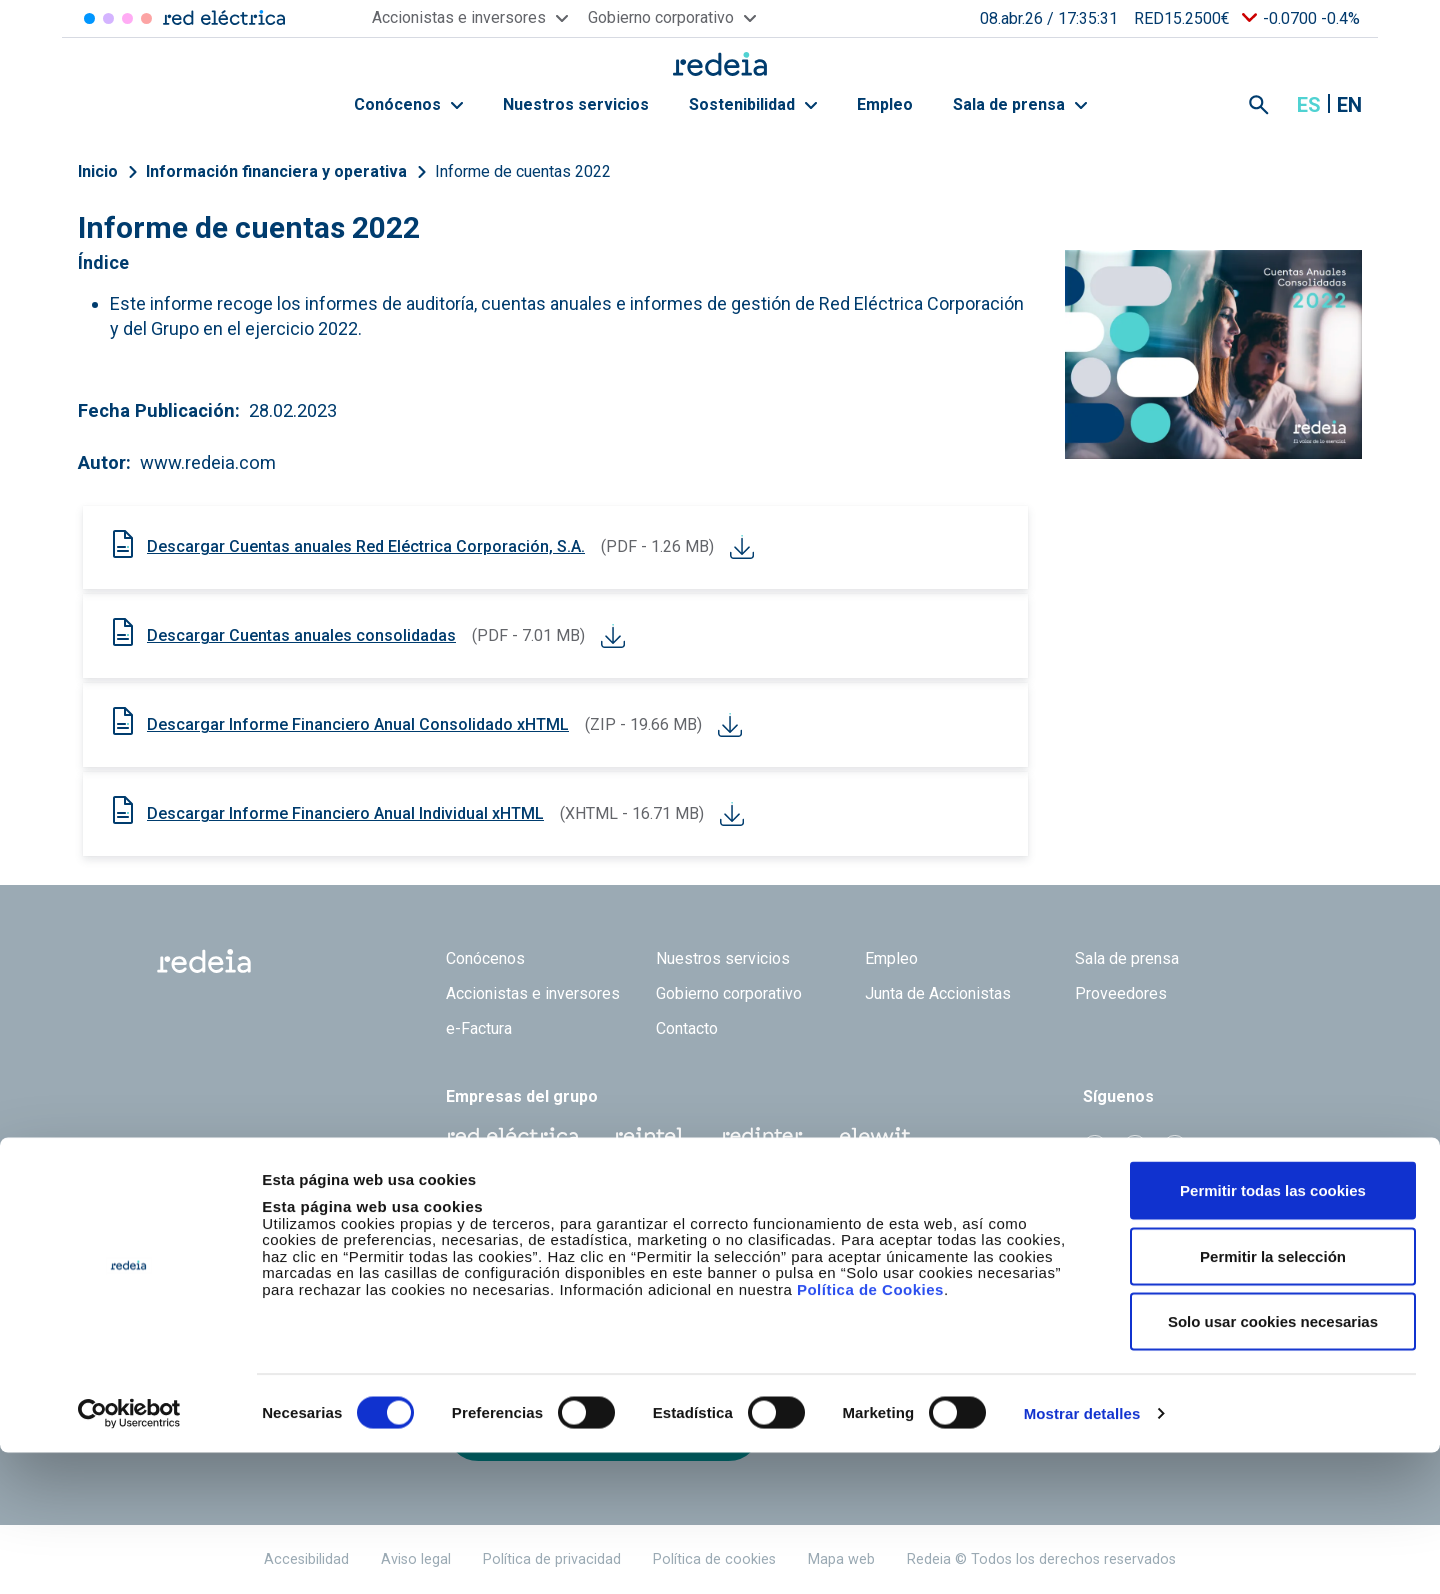 The image size is (1440, 1594). What do you see at coordinates (127, 18) in the screenshot?
I see `Reintel [Acceder a Reintel]` at bounding box center [127, 18].